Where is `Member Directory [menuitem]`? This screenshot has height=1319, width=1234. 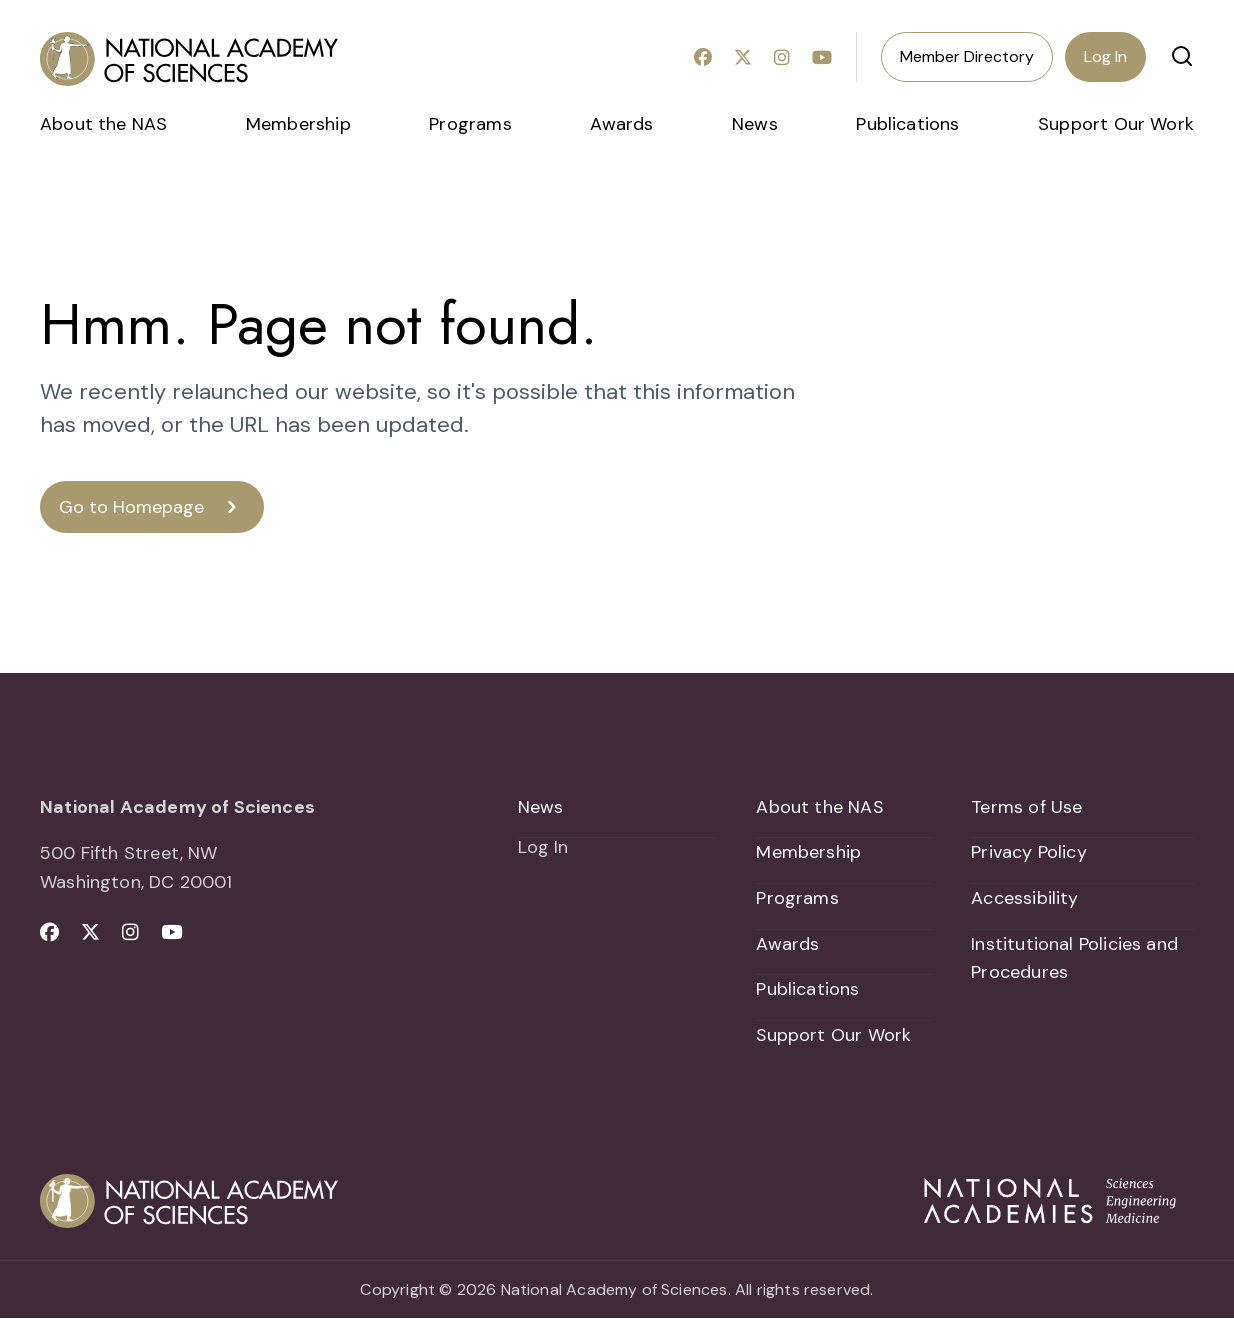
Member Directory [menuitem] is located at coordinates (967, 56).